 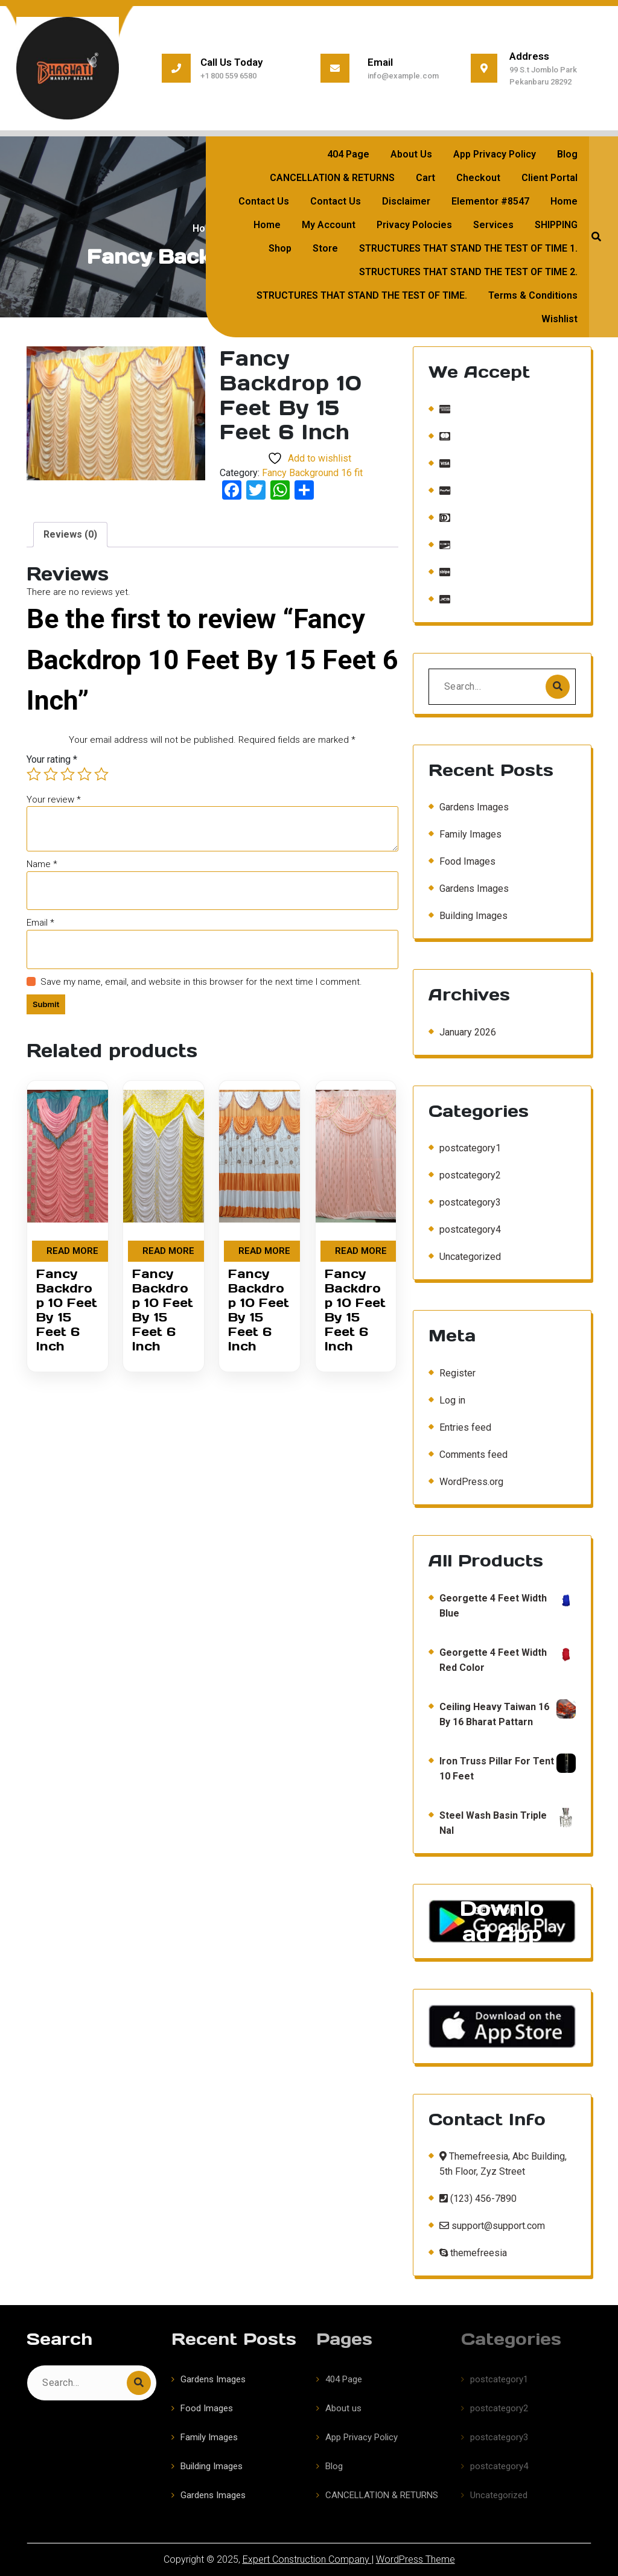 I want to click on Food Images, so click(x=467, y=999).